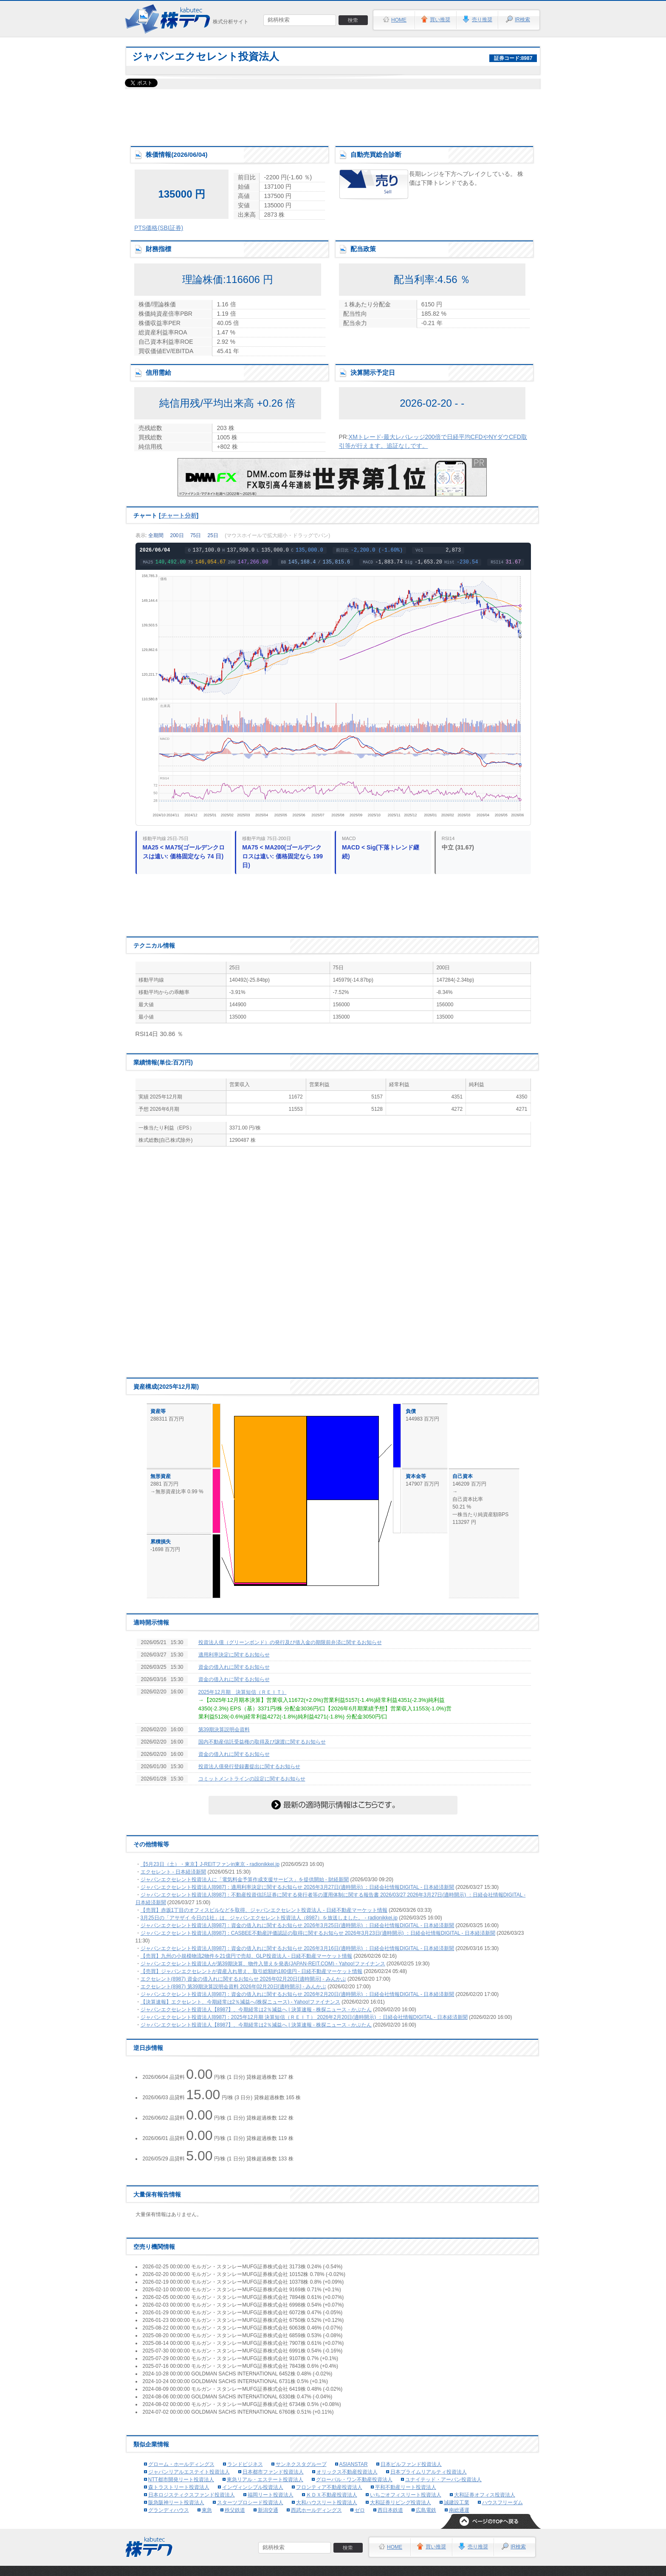  Describe the element at coordinates (247, 1956) in the screenshot. I see `【売買】九州の小規模物流2物件を21億円で売却、GLP投資法人 - 日経不動産マーケット情報` at that location.